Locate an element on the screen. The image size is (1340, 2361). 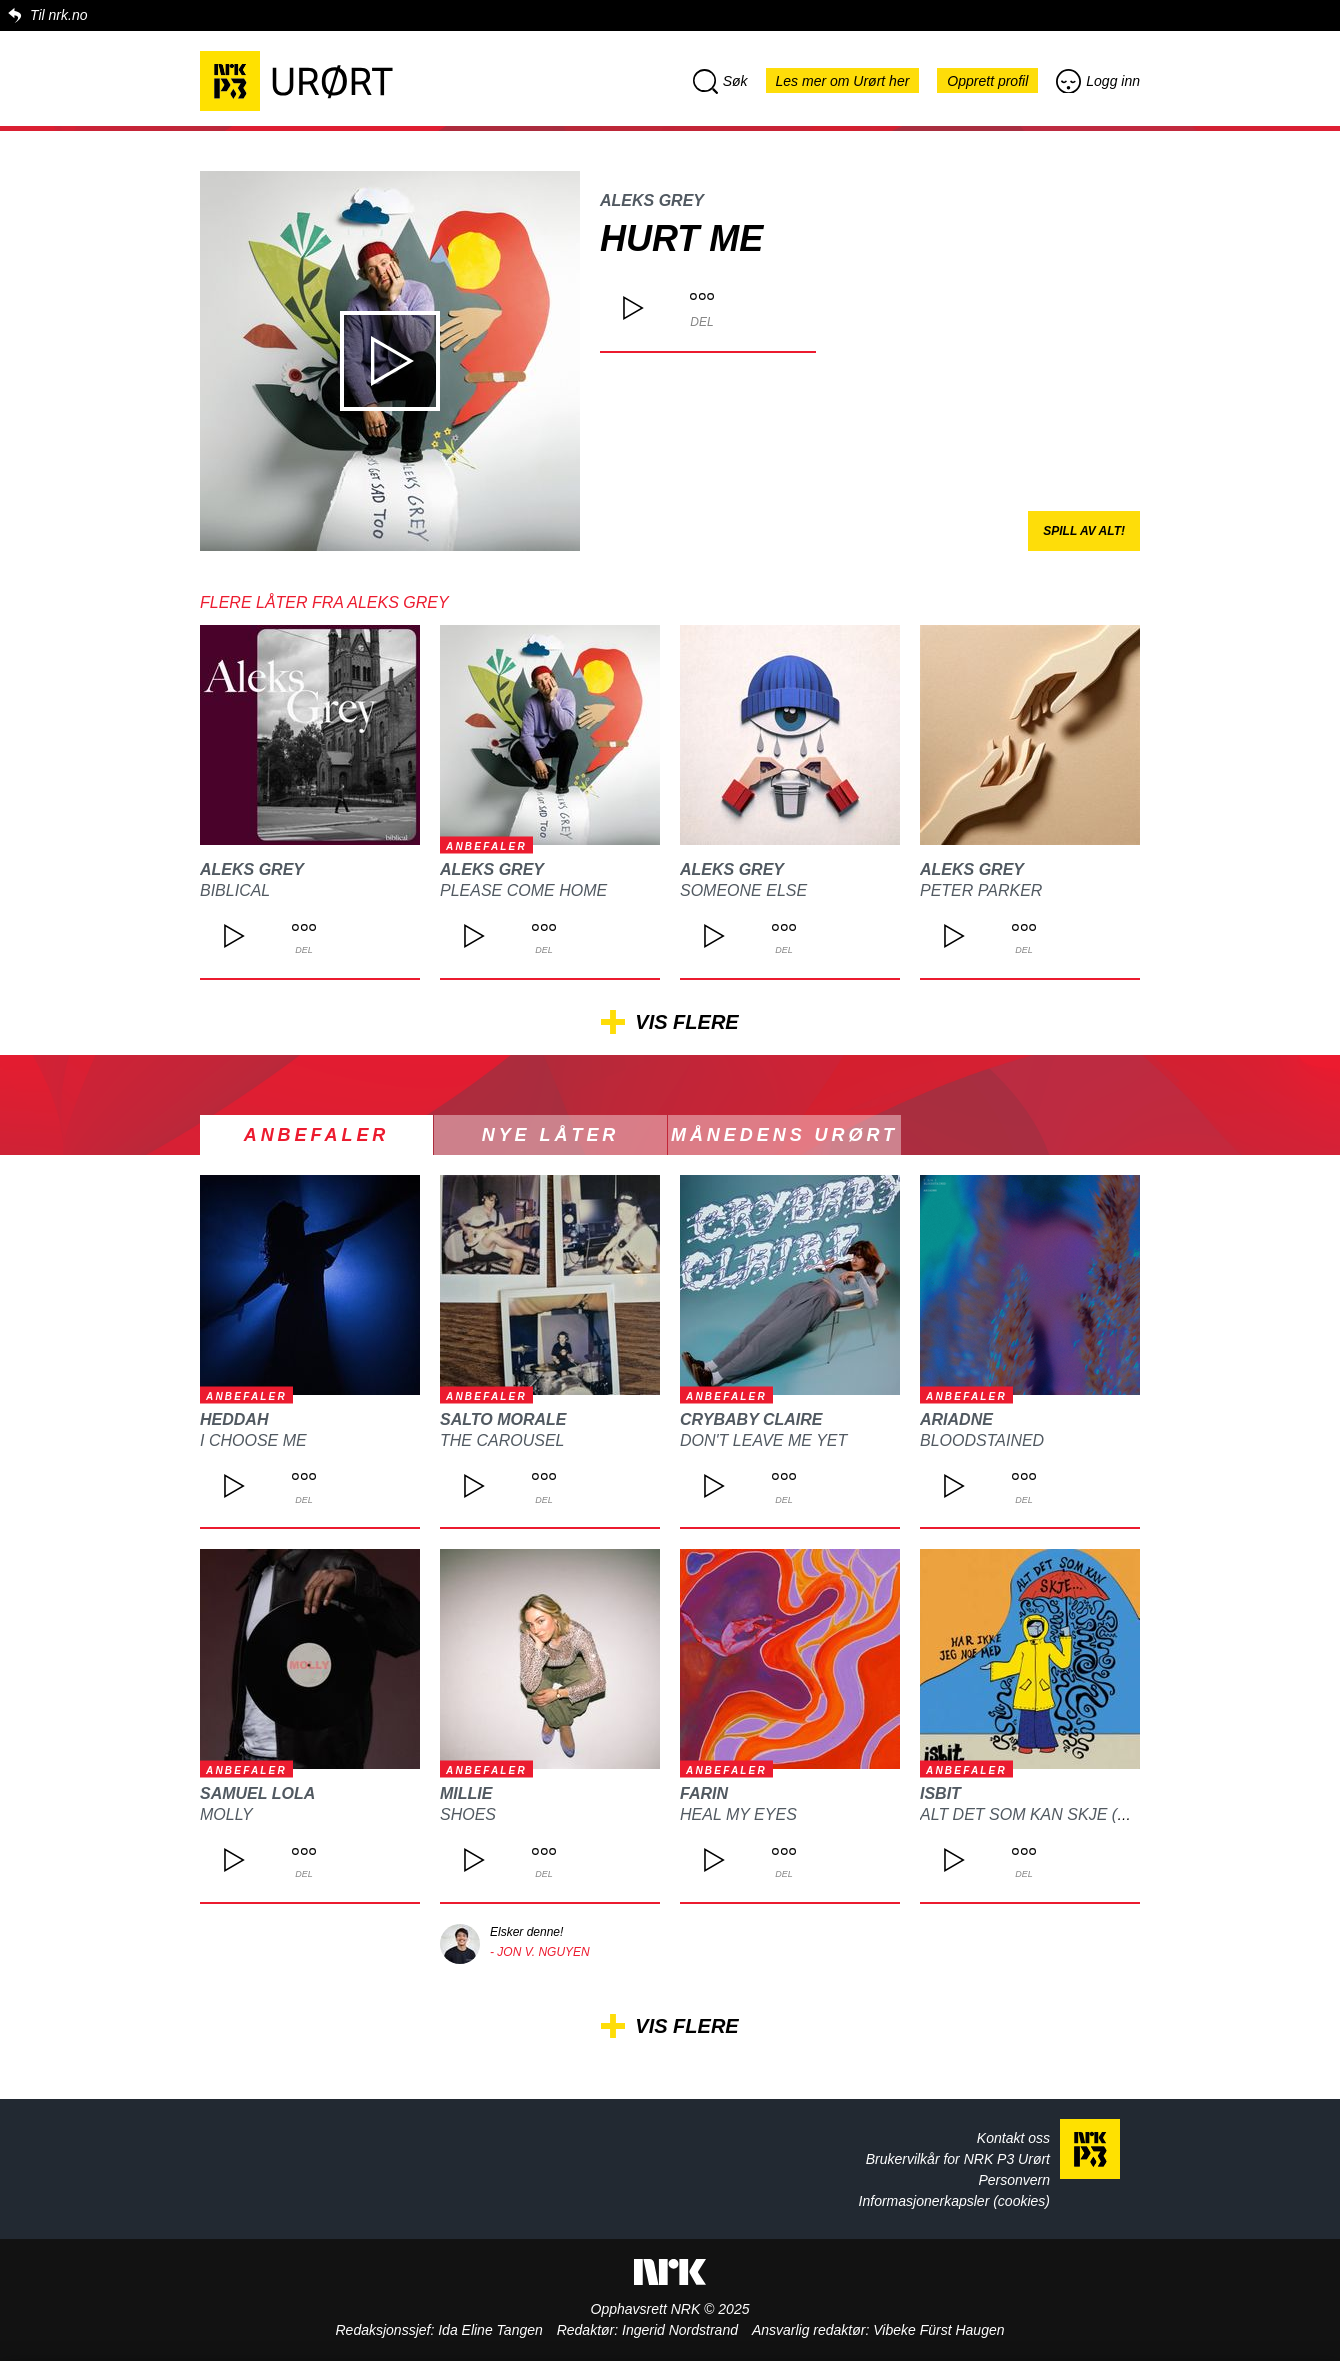
Salto Morale is located at coordinates (503, 1419).